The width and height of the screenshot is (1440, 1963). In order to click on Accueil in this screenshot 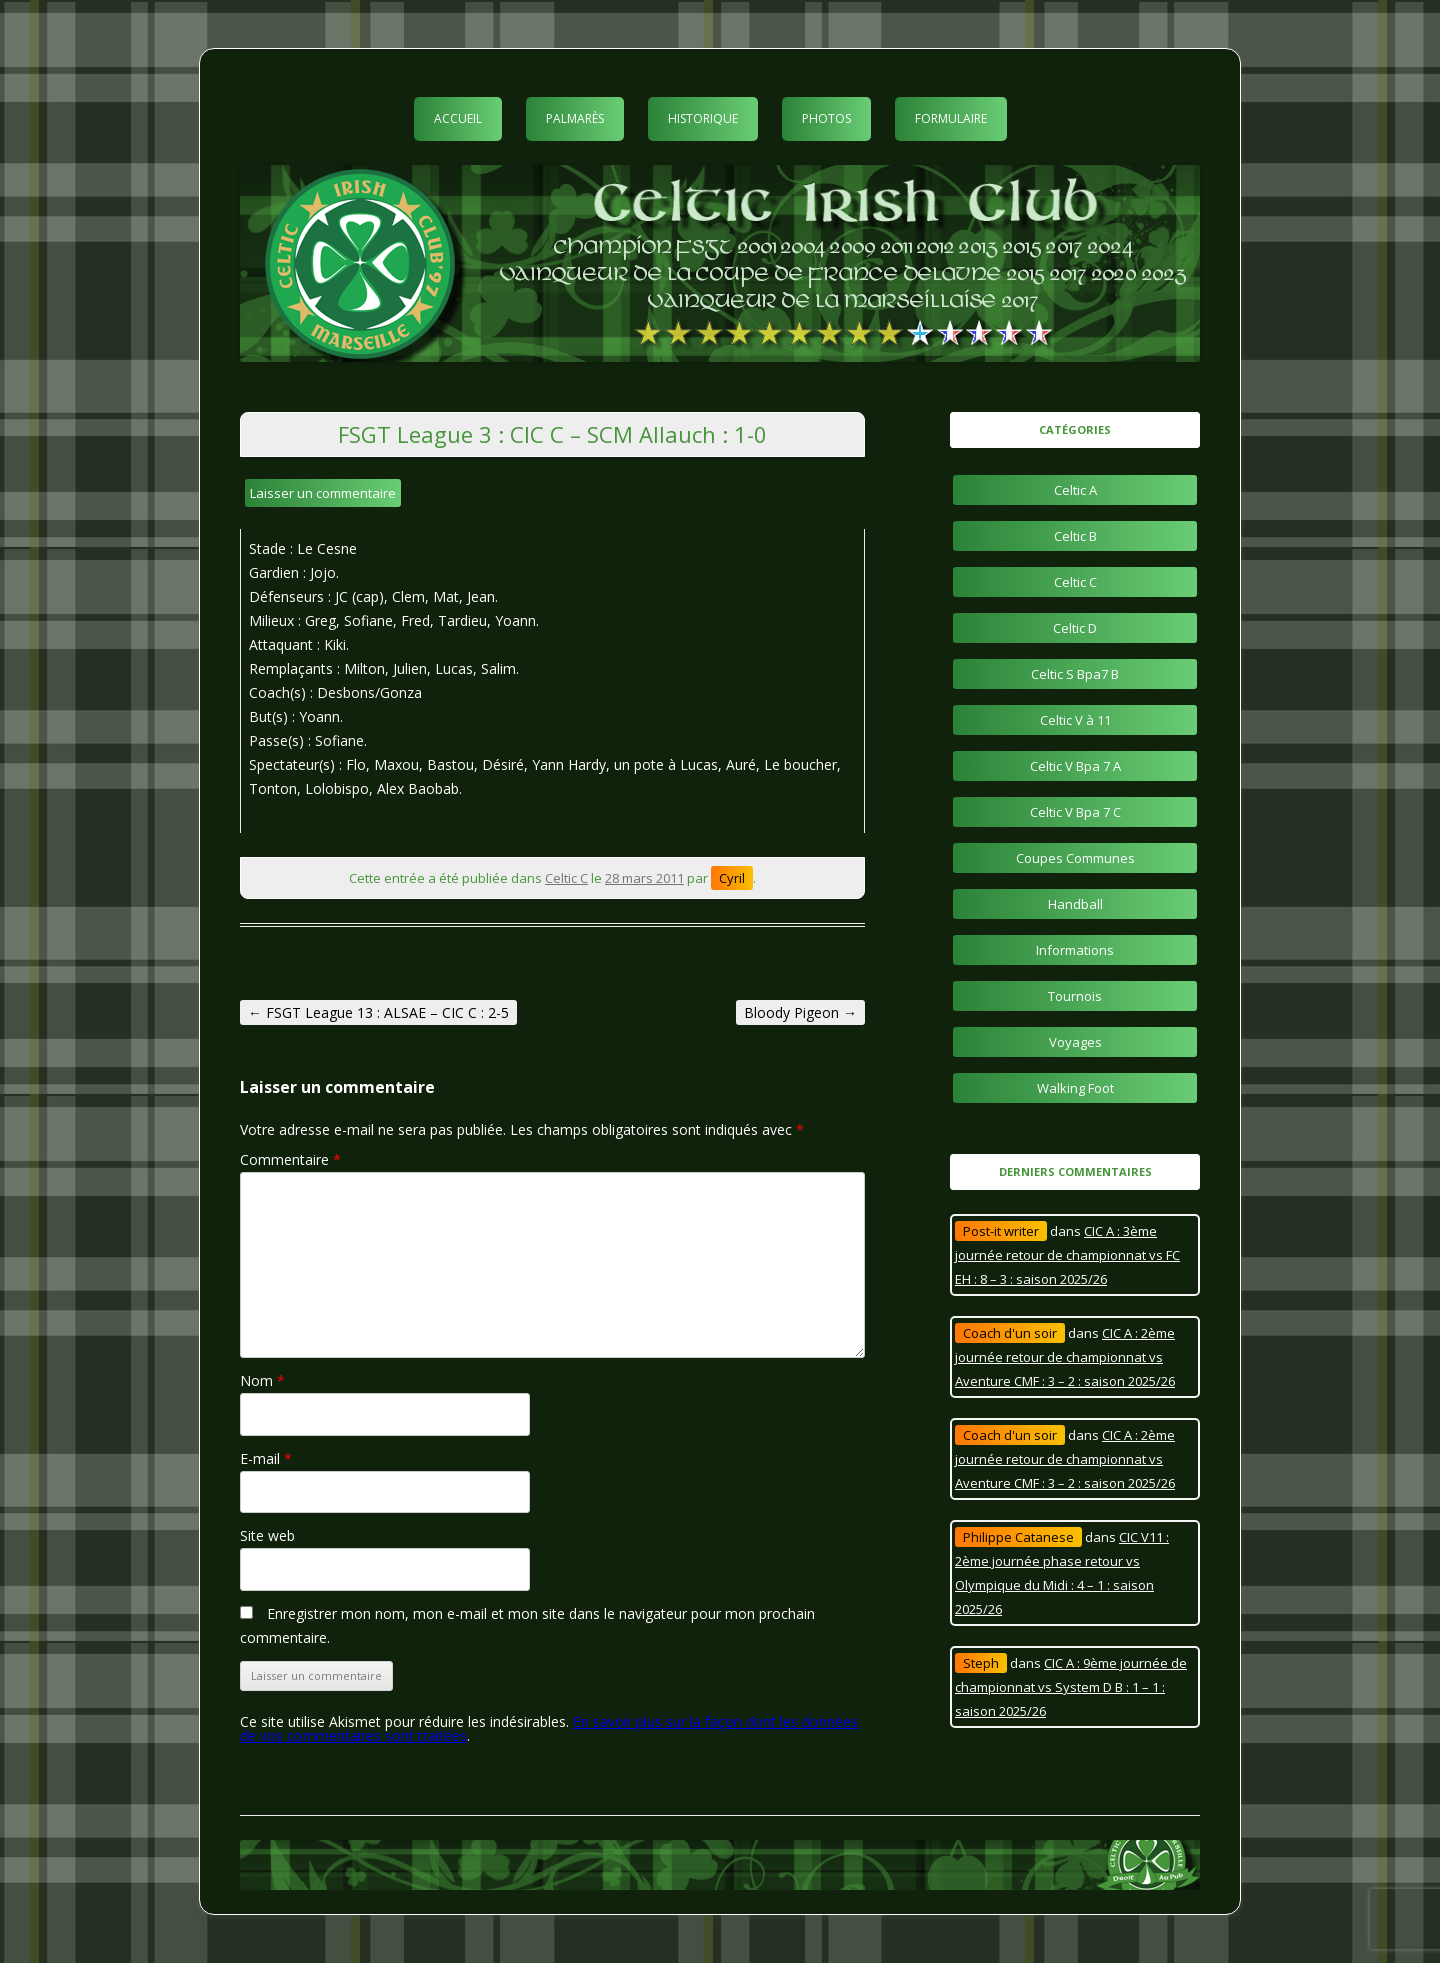, I will do `click(458, 118)`.